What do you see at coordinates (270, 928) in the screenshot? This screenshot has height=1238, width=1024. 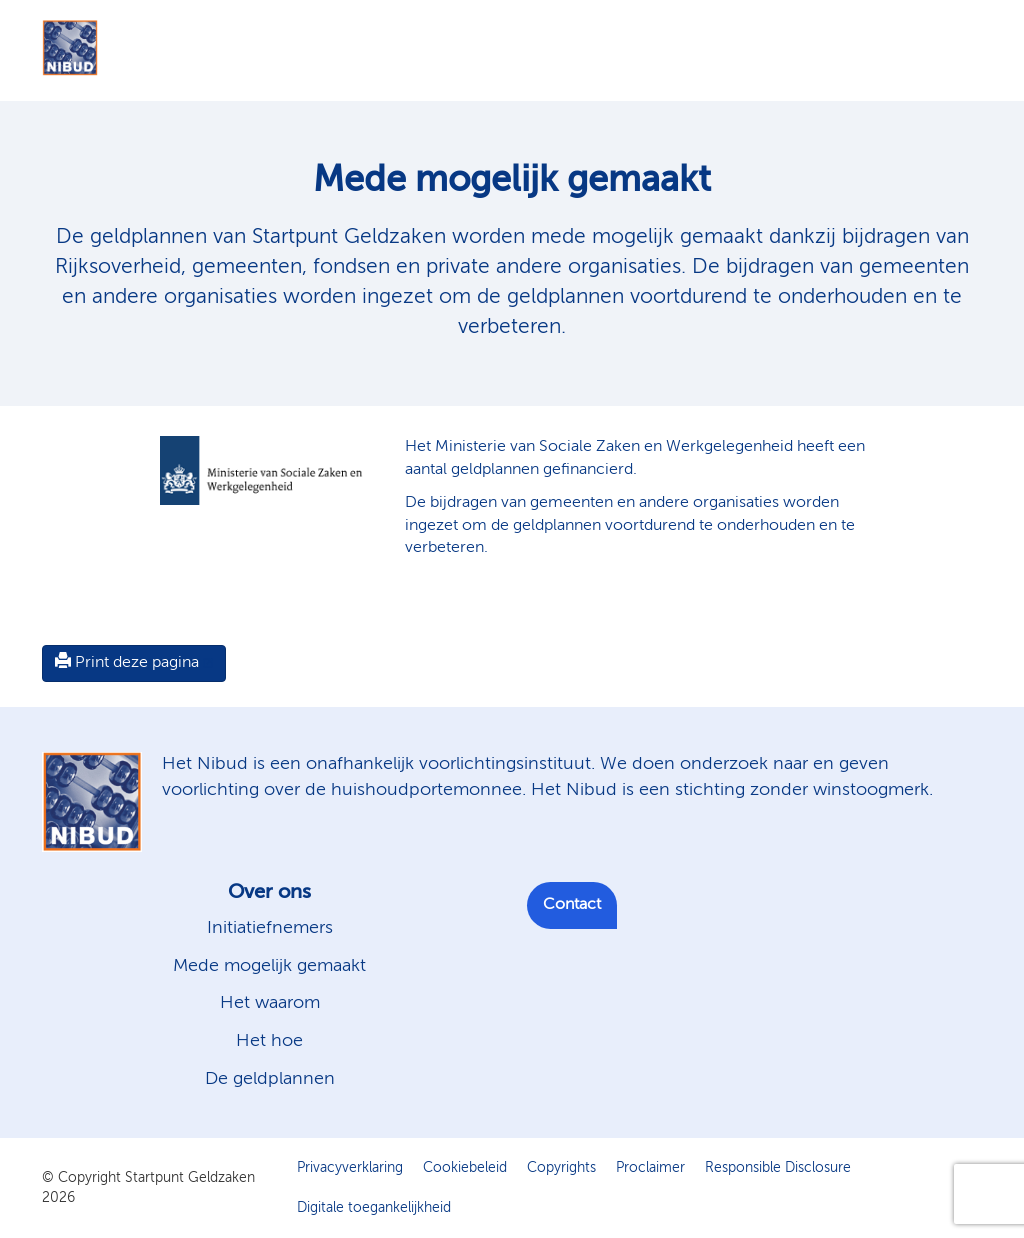 I see `Initiatiefnemers` at bounding box center [270, 928].